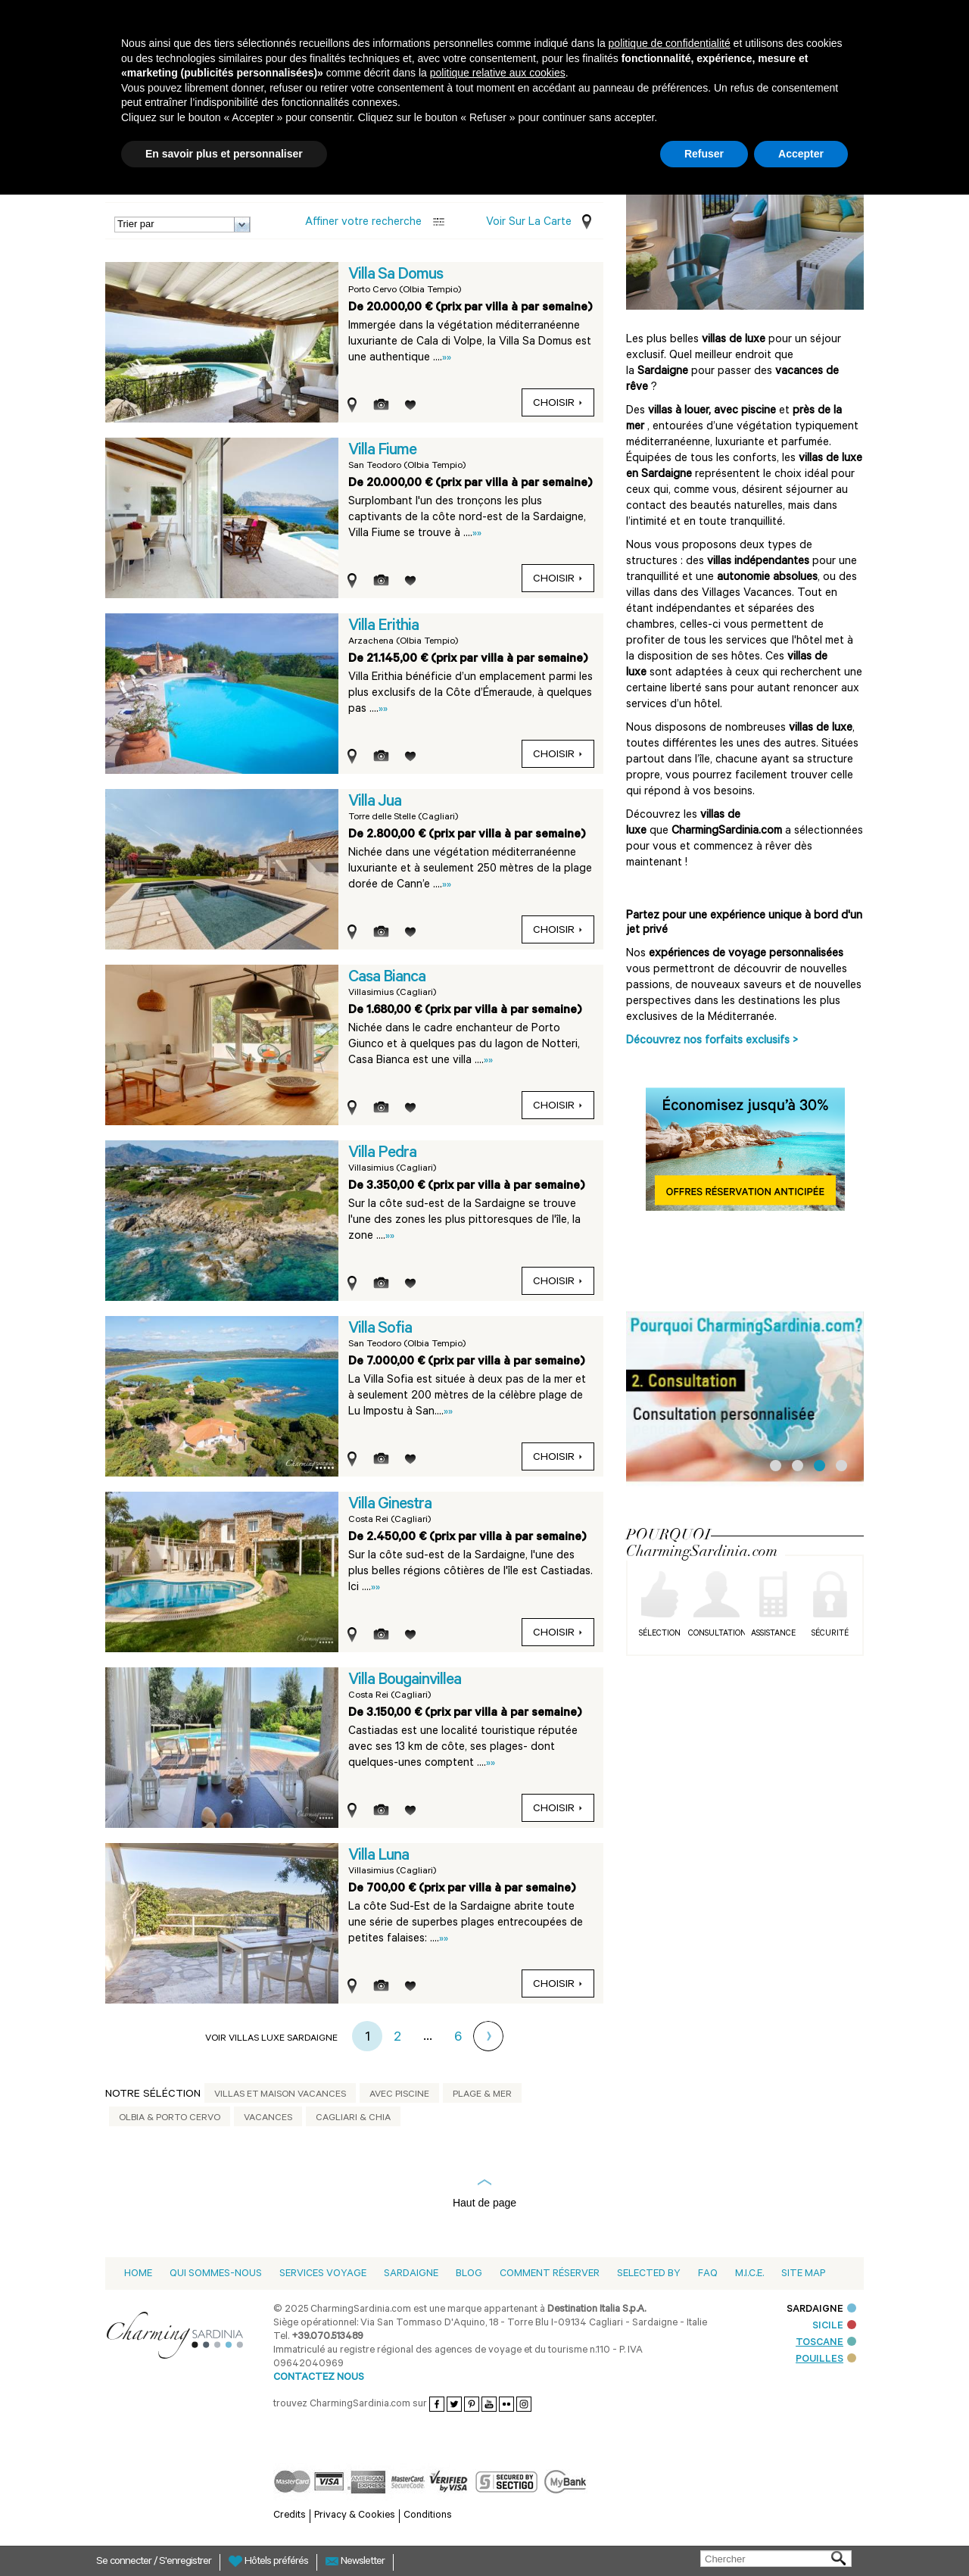 Image resolution: width=969 pixels, height=2576 pixels. I want to click on Vacances, so click(268, 2118).